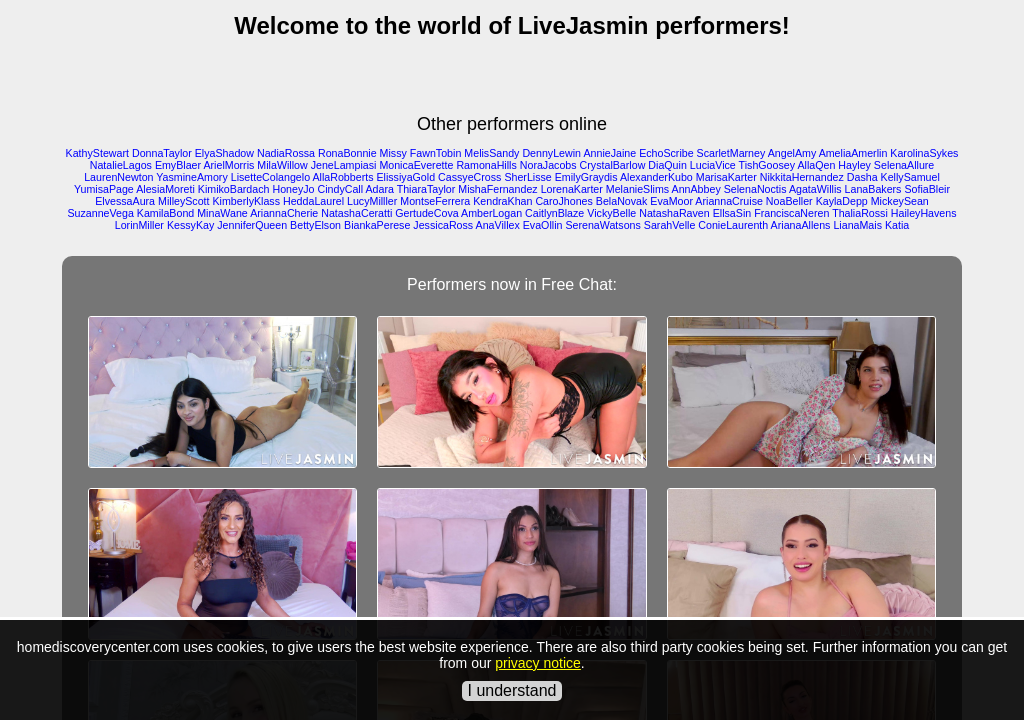 The width and height of the screenshot is (1024, 720). I want to click on ConieLaurenth, so click(733, 225).